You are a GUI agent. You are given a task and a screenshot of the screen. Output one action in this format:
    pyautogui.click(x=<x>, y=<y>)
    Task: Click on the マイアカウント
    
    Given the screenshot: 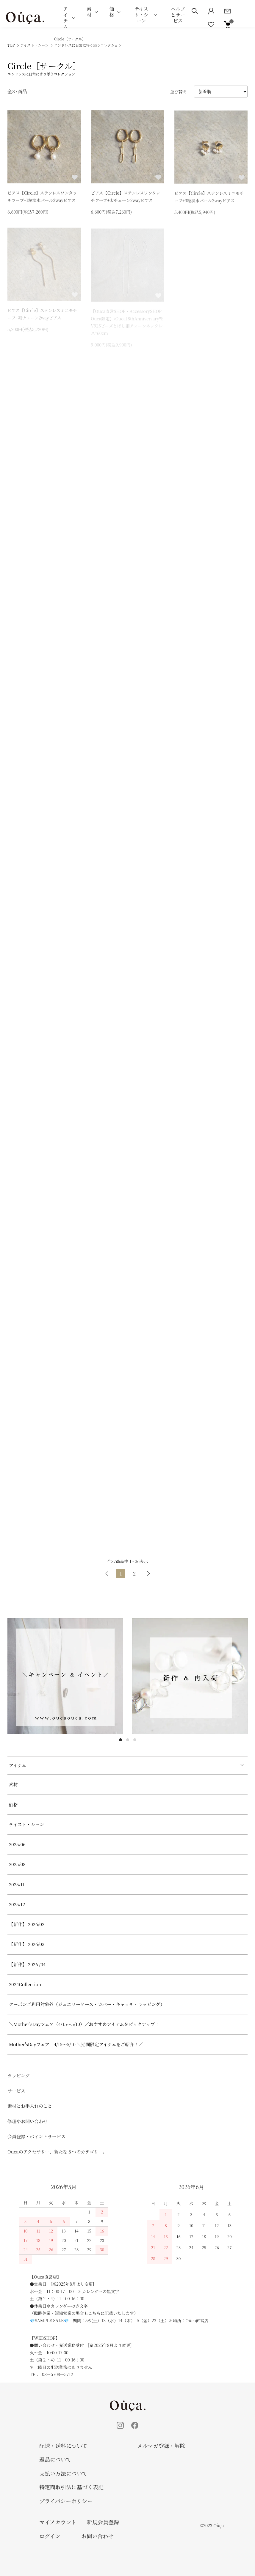 What is the action you would take?
    pyautogui.click(x=57, y=2522)
    